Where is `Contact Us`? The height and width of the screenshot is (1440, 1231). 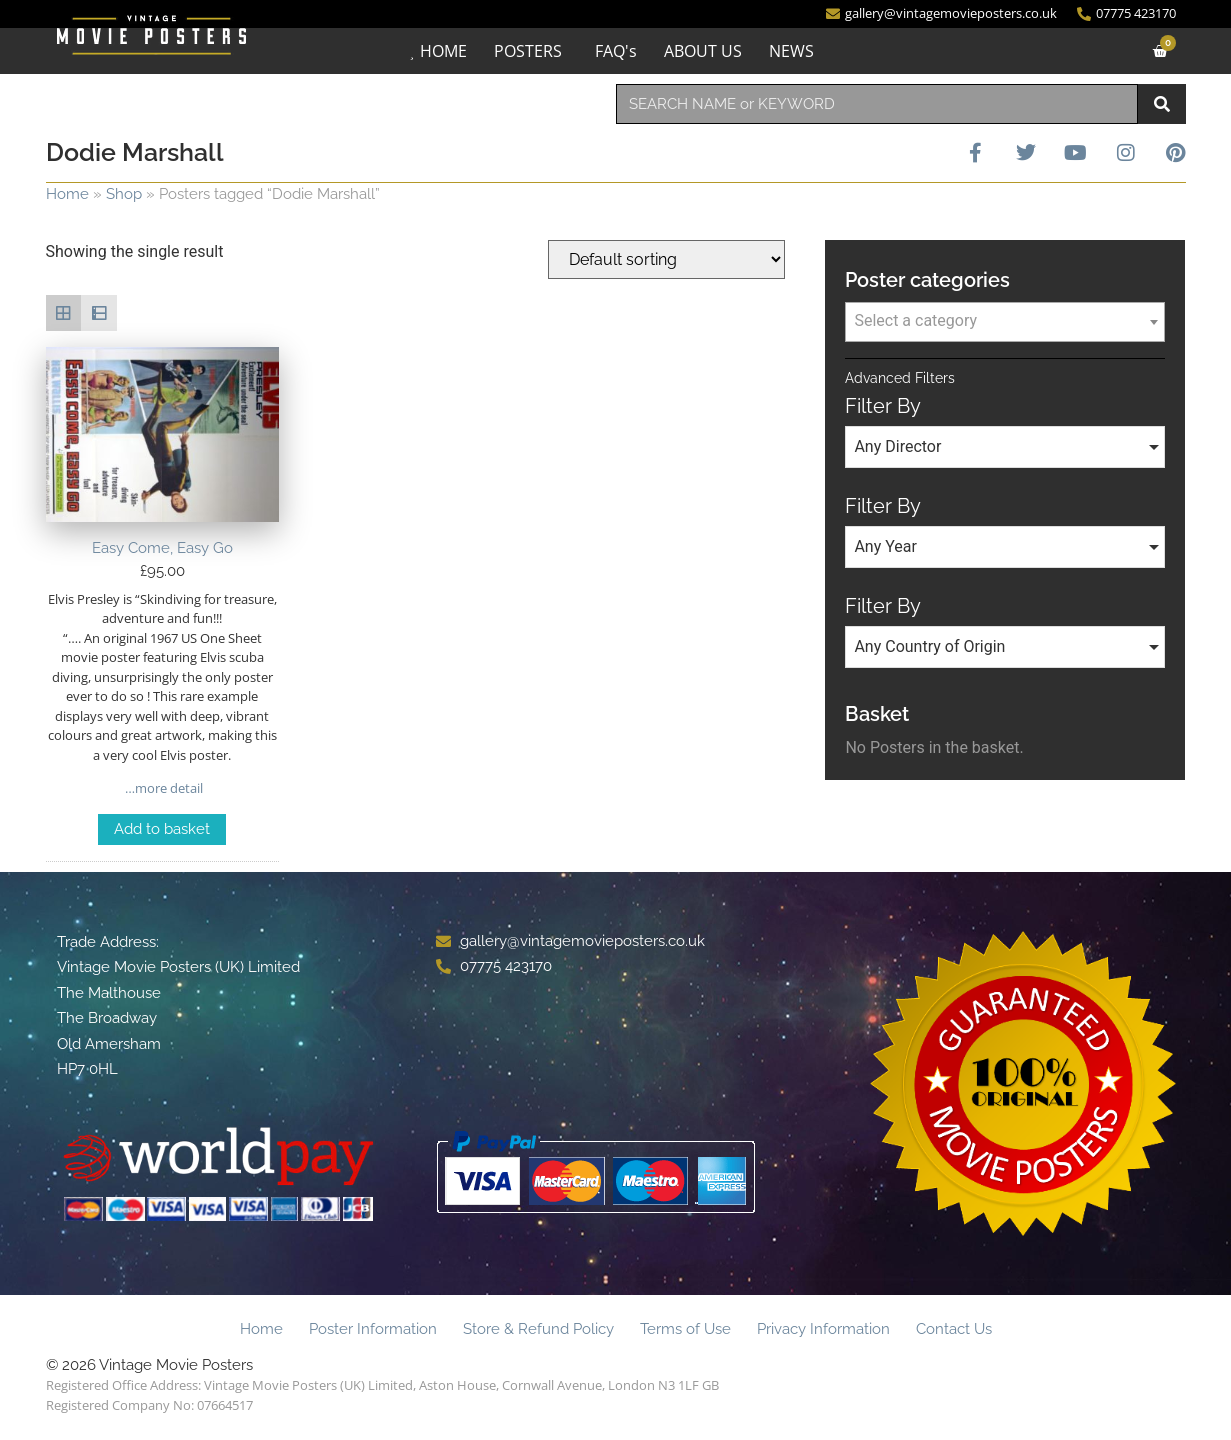 Contact Us is located at coordinates (954, 1329).